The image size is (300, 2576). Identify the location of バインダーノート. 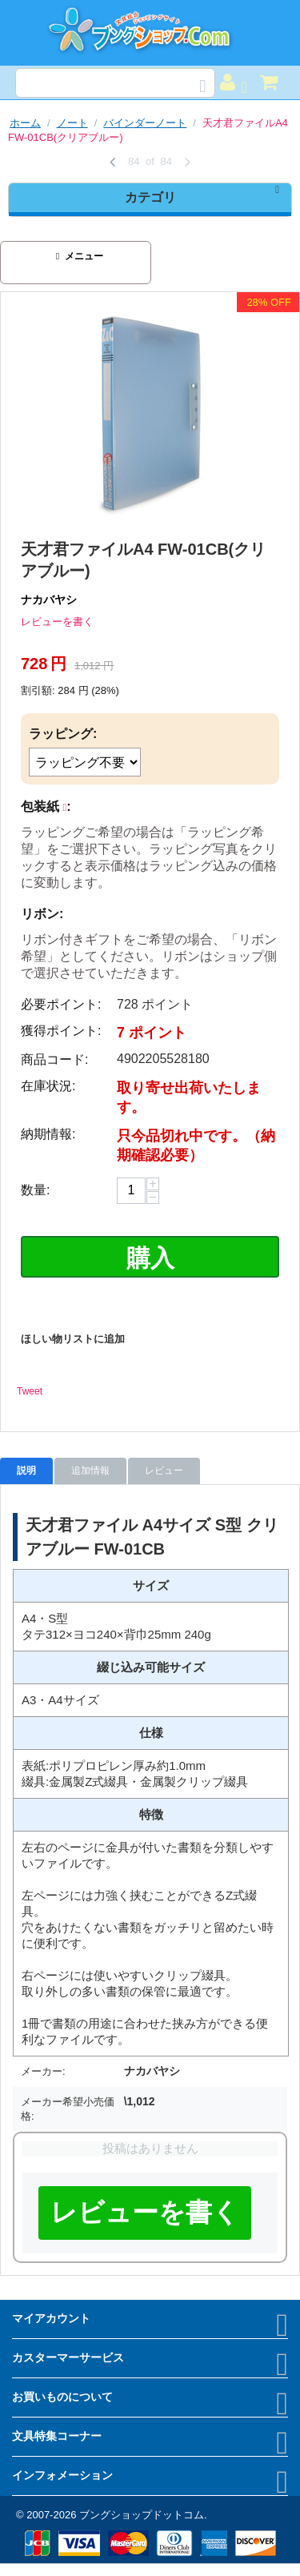
(144, 123).